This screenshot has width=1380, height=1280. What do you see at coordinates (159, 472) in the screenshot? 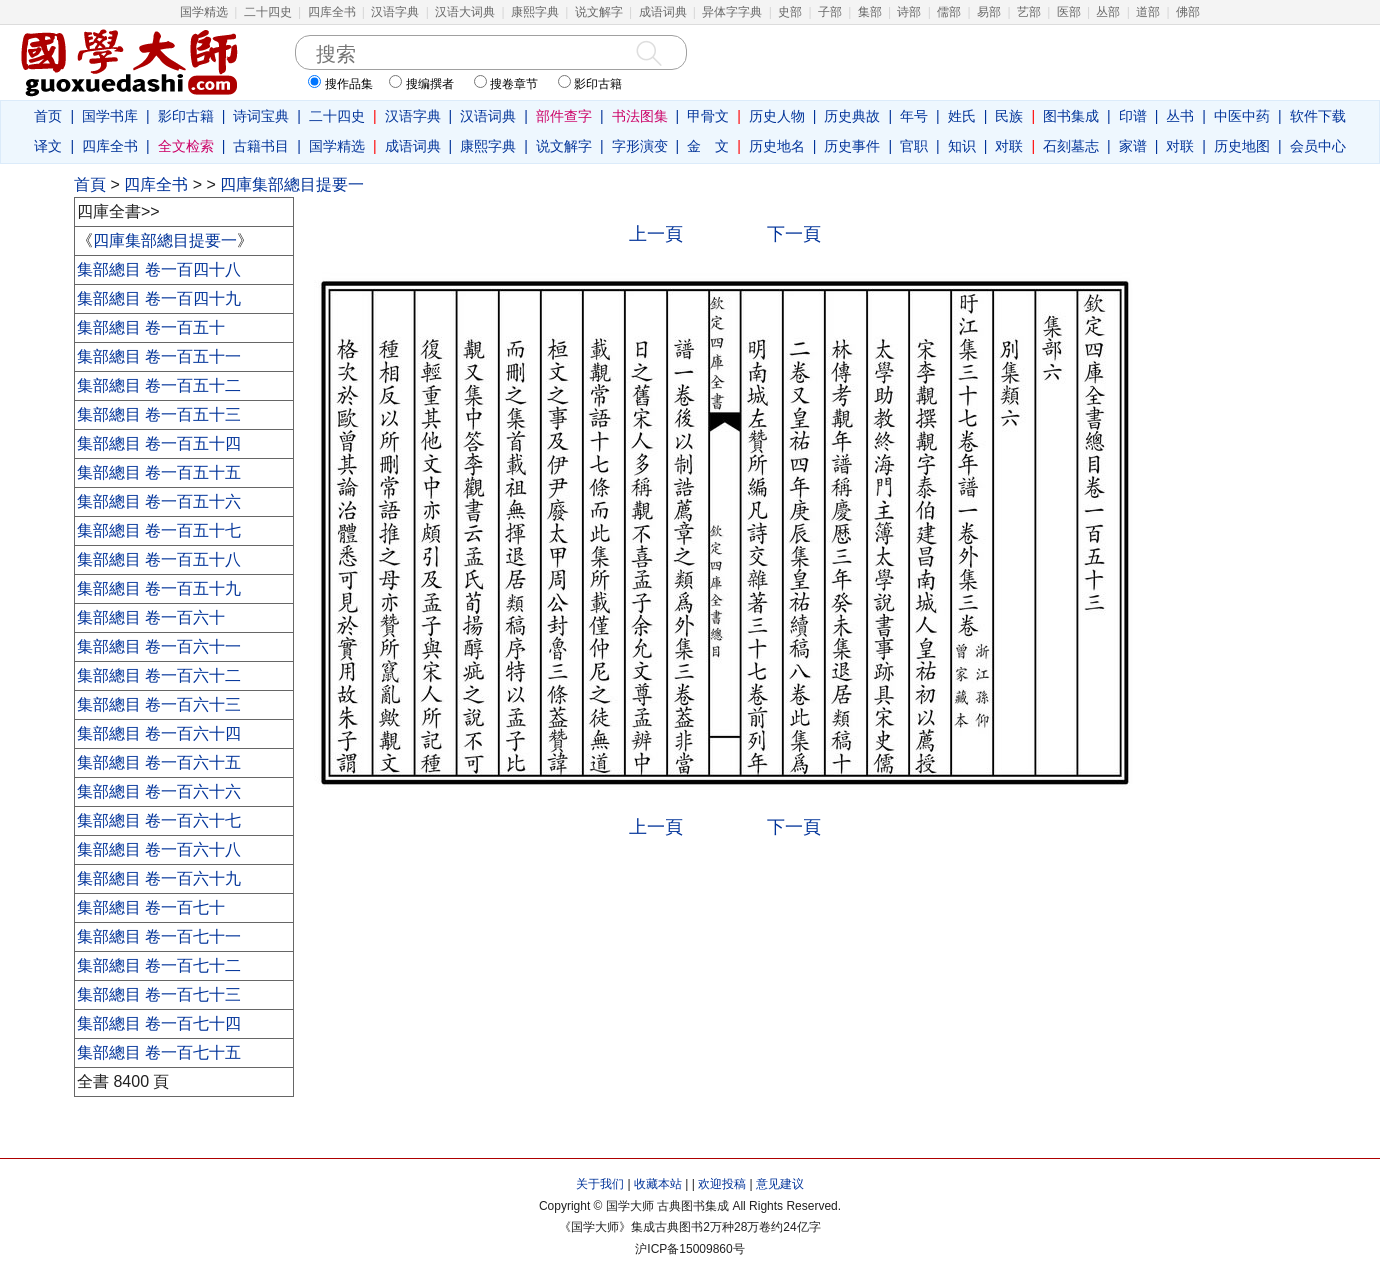
I see `集部總目 卷一百五十五` at bounding box center [159, 472].